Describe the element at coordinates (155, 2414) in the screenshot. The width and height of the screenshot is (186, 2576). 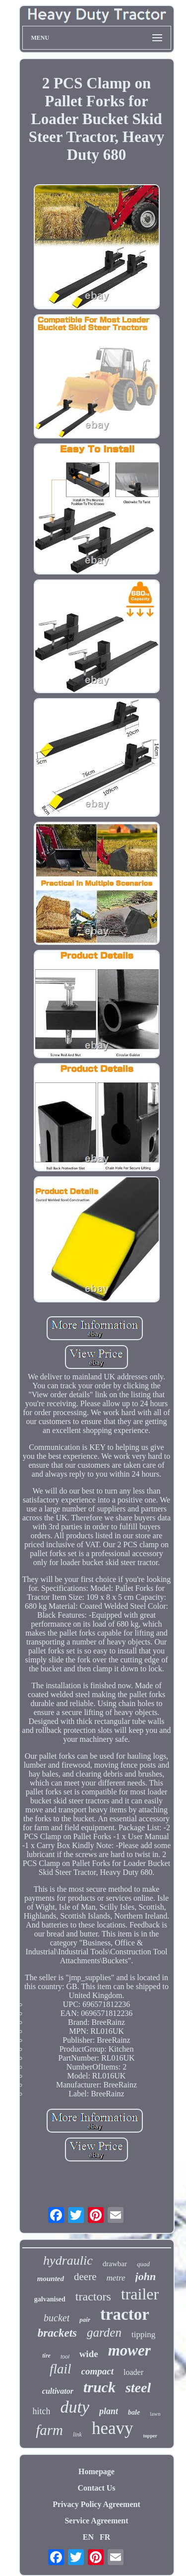
I see `lawn` at that location.